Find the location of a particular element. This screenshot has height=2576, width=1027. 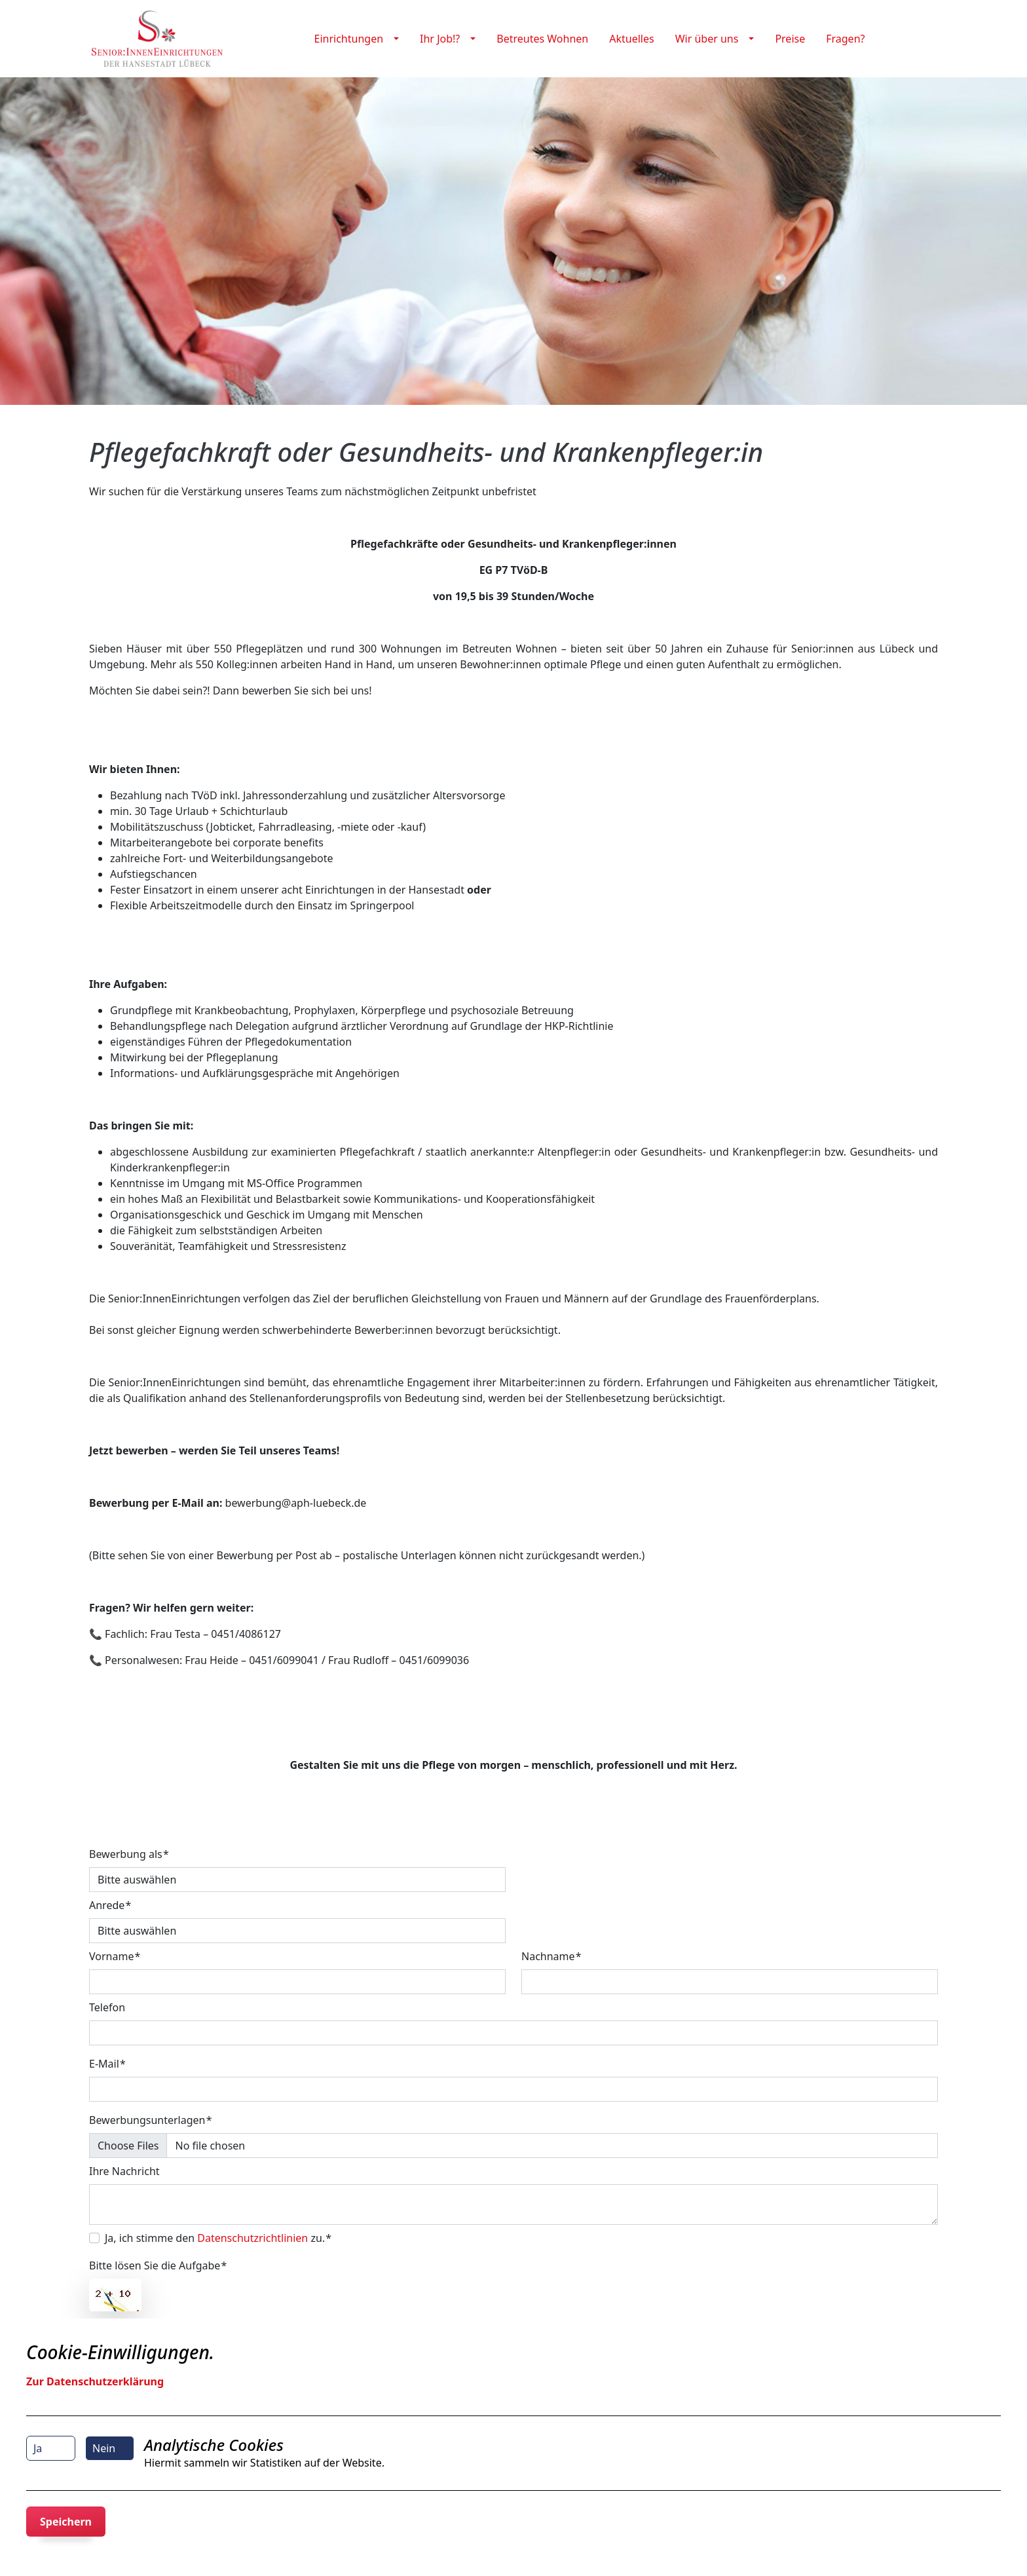

Bewerbung als is located at coordinates (125, 1854).